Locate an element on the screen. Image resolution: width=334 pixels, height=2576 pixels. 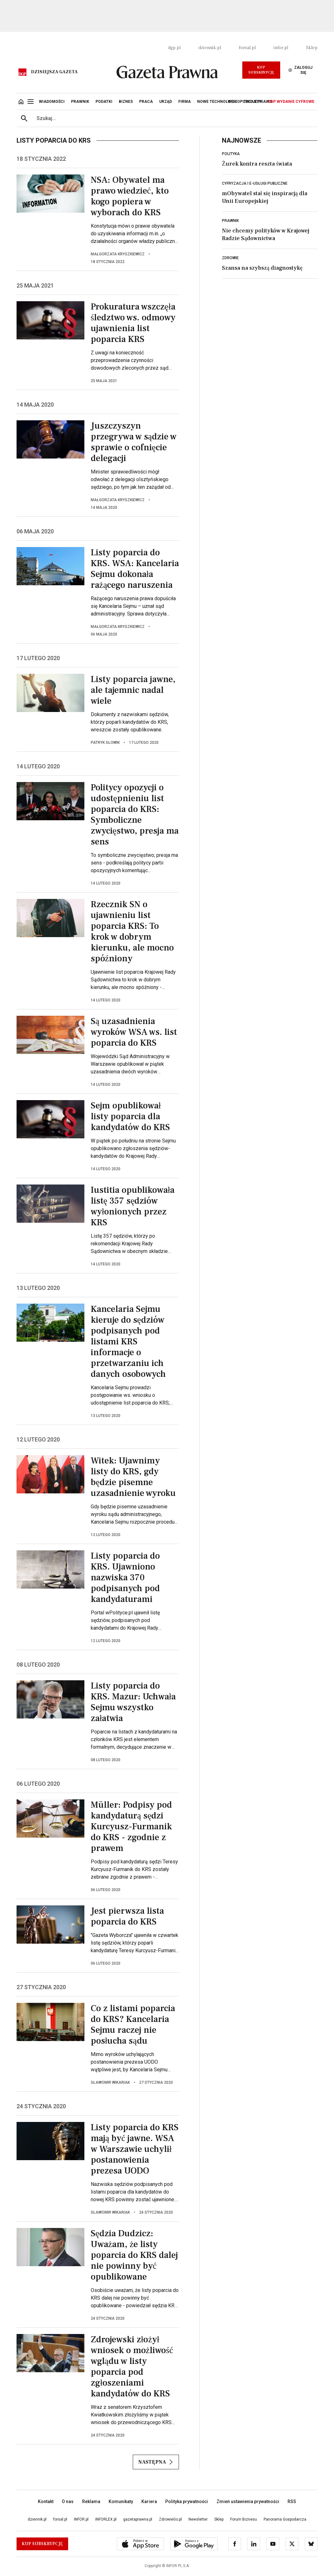
infor.pl is located at coordinates (281, 48).